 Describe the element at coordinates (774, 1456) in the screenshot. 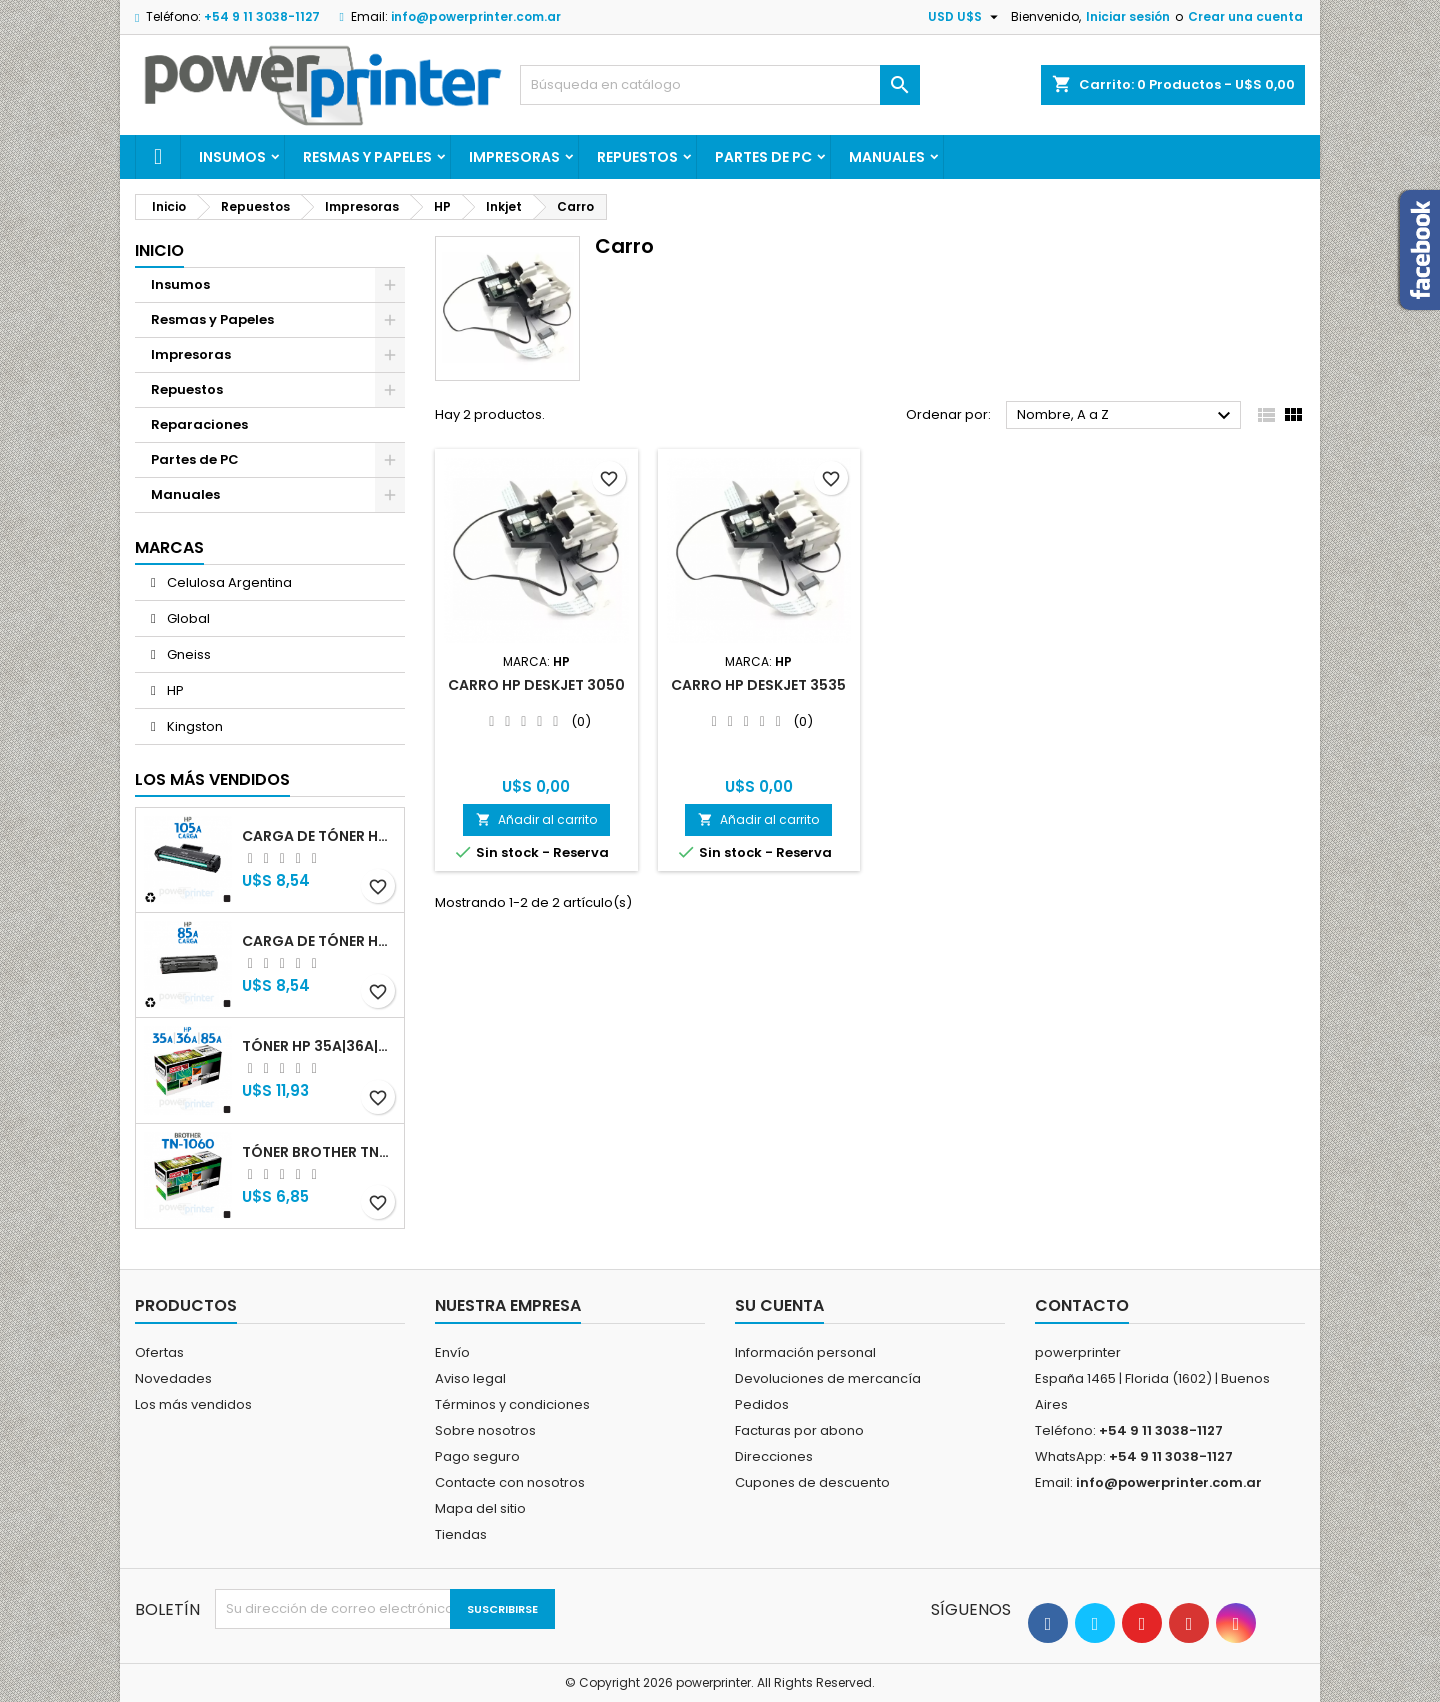

I see `Direcciones` at that location.